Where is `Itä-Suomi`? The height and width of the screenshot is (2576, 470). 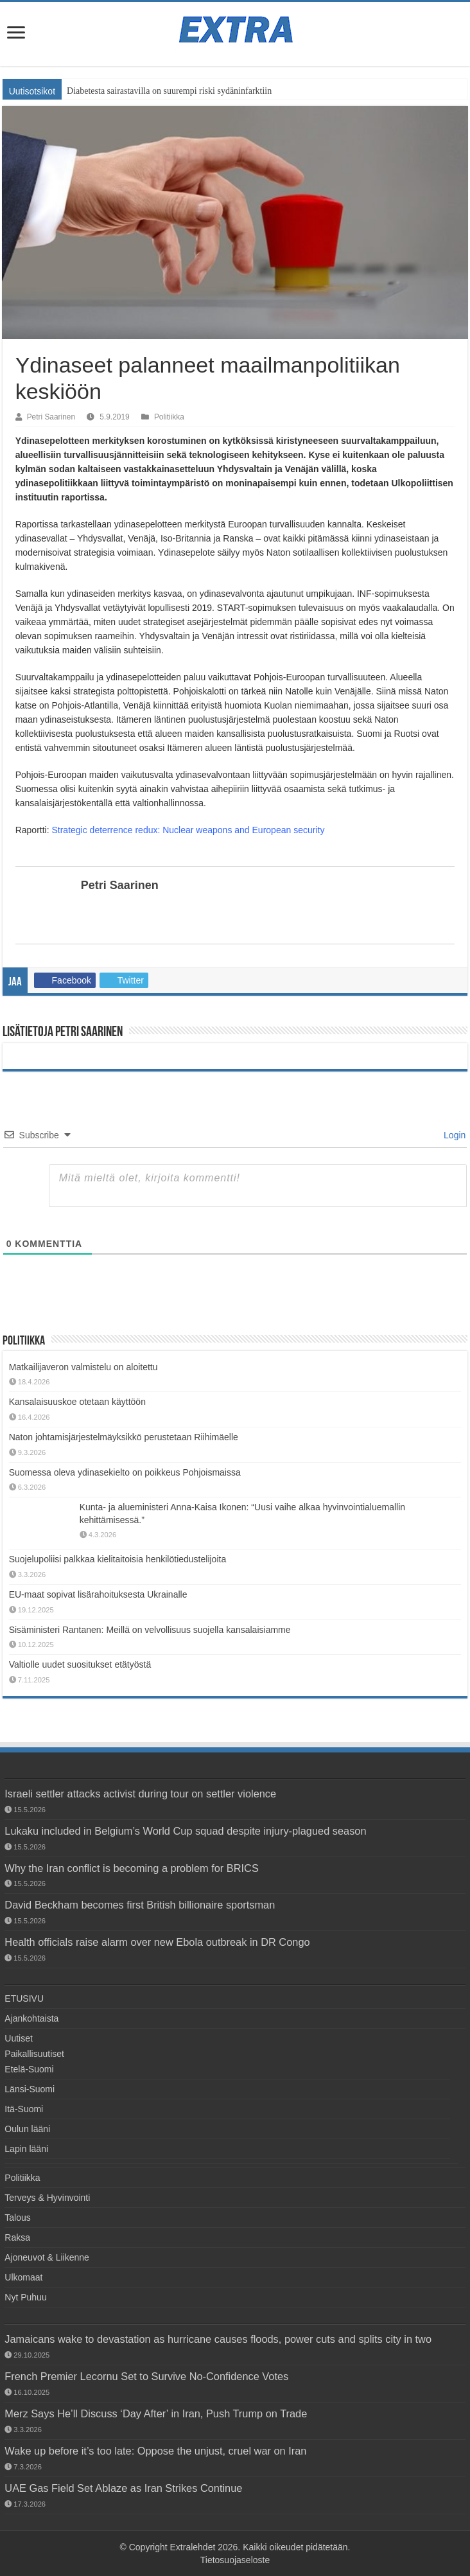 Itä-Suomi is located at coordinates (23, 2109).